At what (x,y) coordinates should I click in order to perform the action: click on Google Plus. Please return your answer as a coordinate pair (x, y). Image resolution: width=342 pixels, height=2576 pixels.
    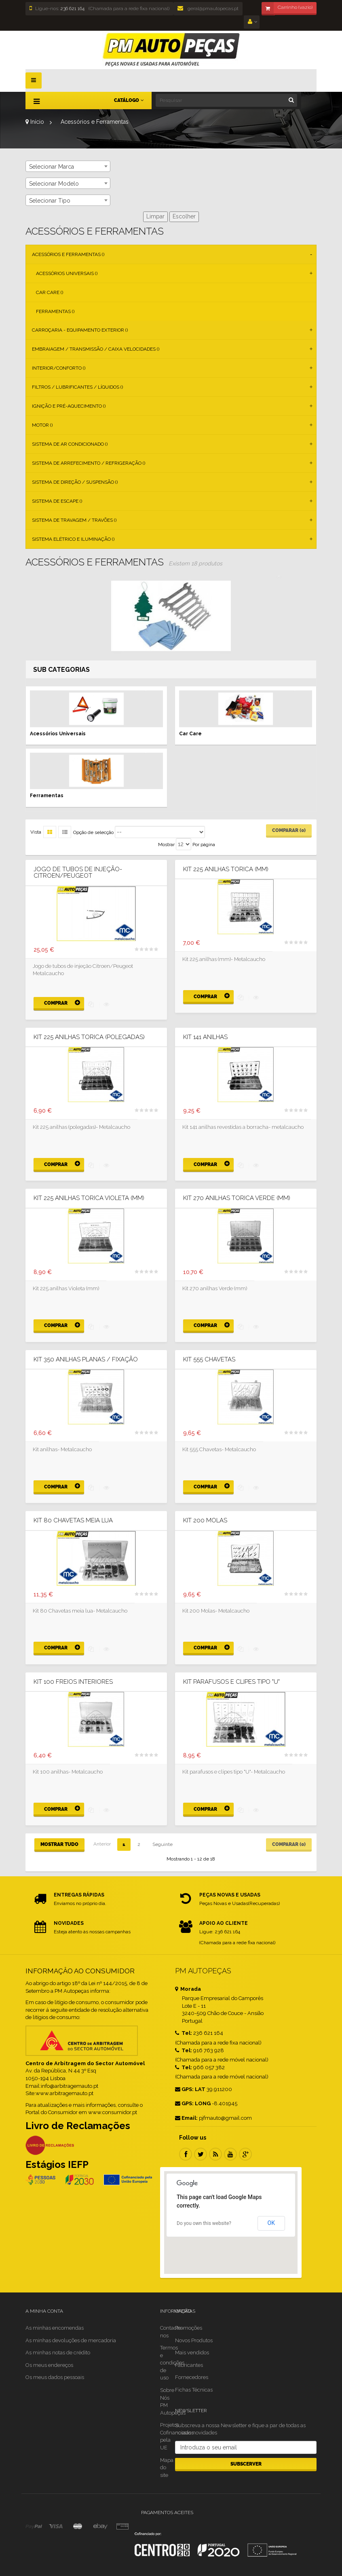
    Looking at the image, I should click on (245, 2154).